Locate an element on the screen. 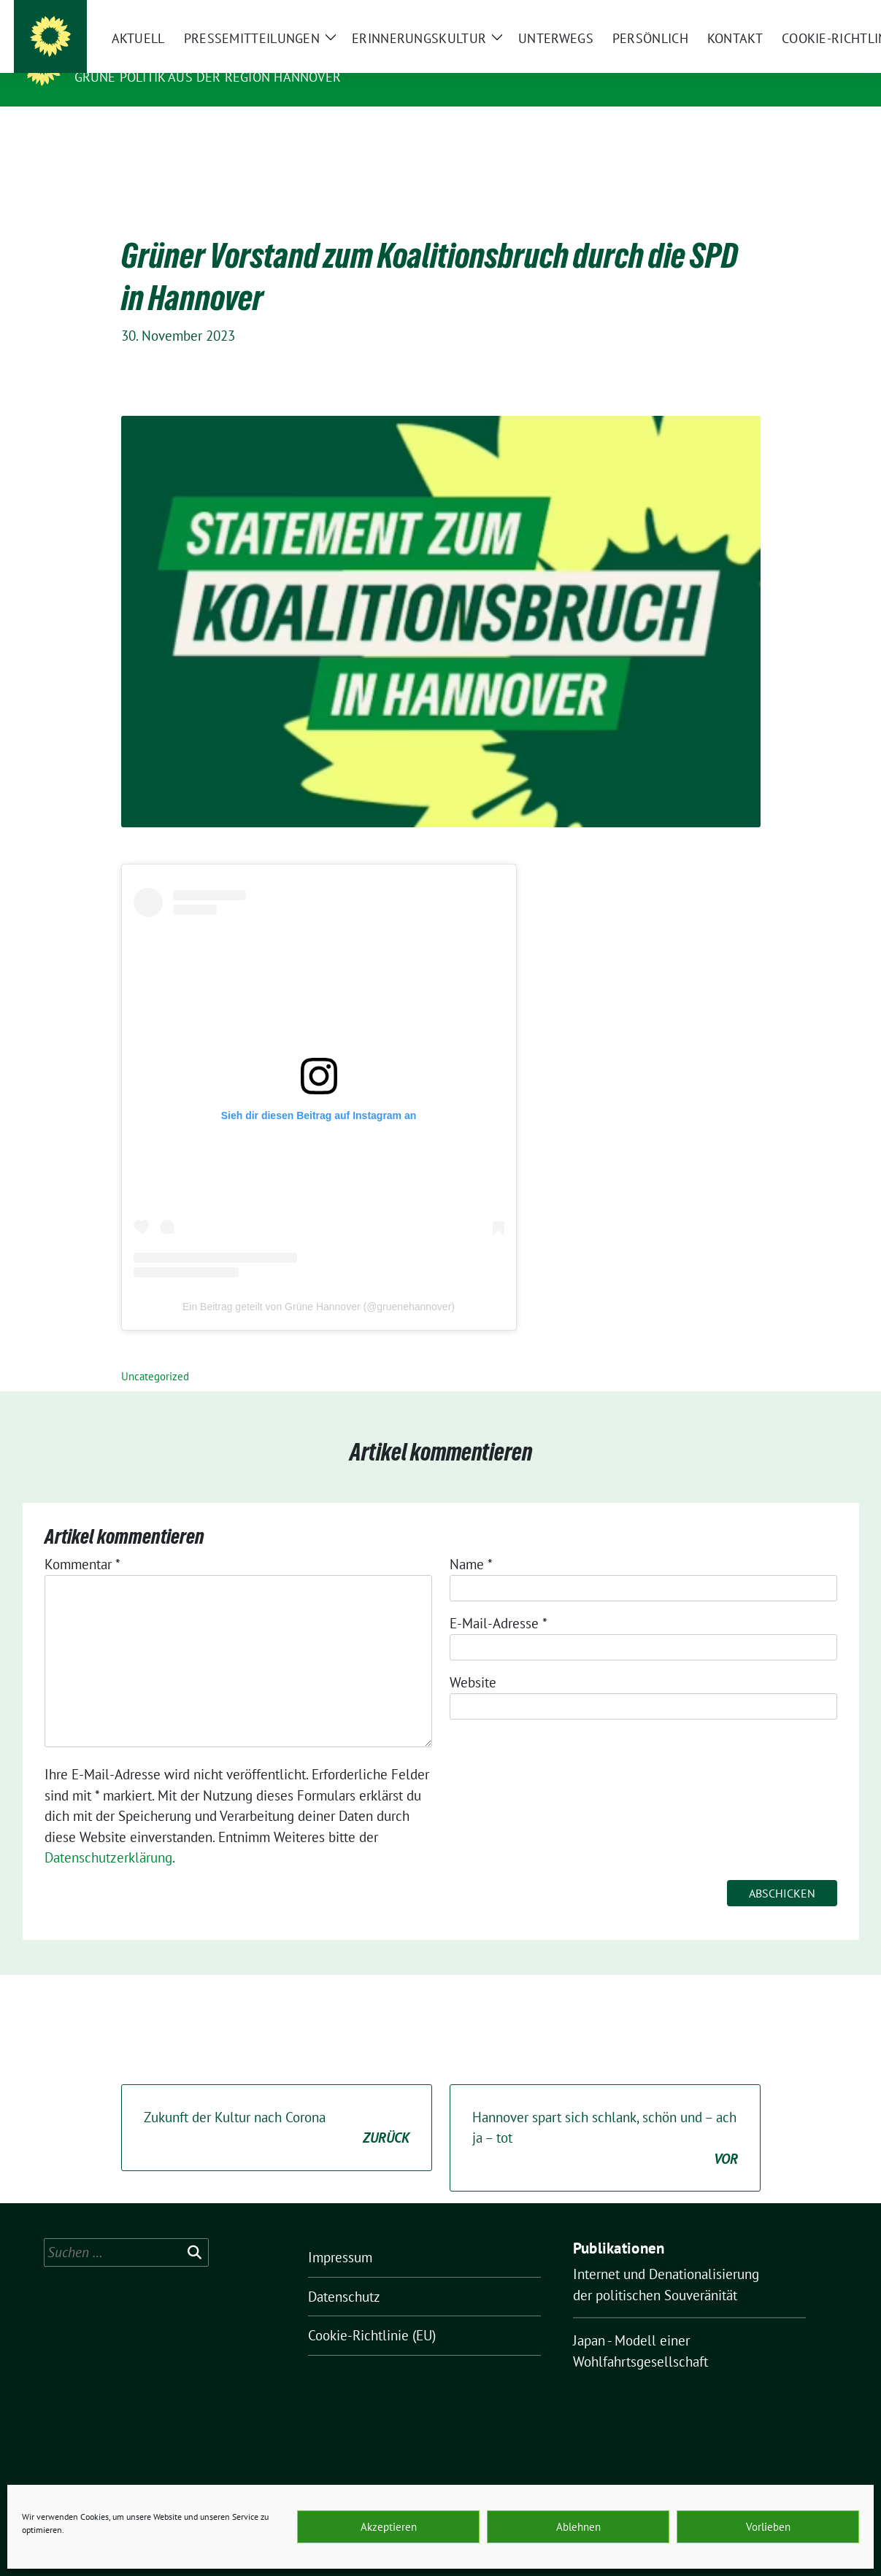  Zukunft der Kultur nach Corona is located at coordinates (276, 2106).